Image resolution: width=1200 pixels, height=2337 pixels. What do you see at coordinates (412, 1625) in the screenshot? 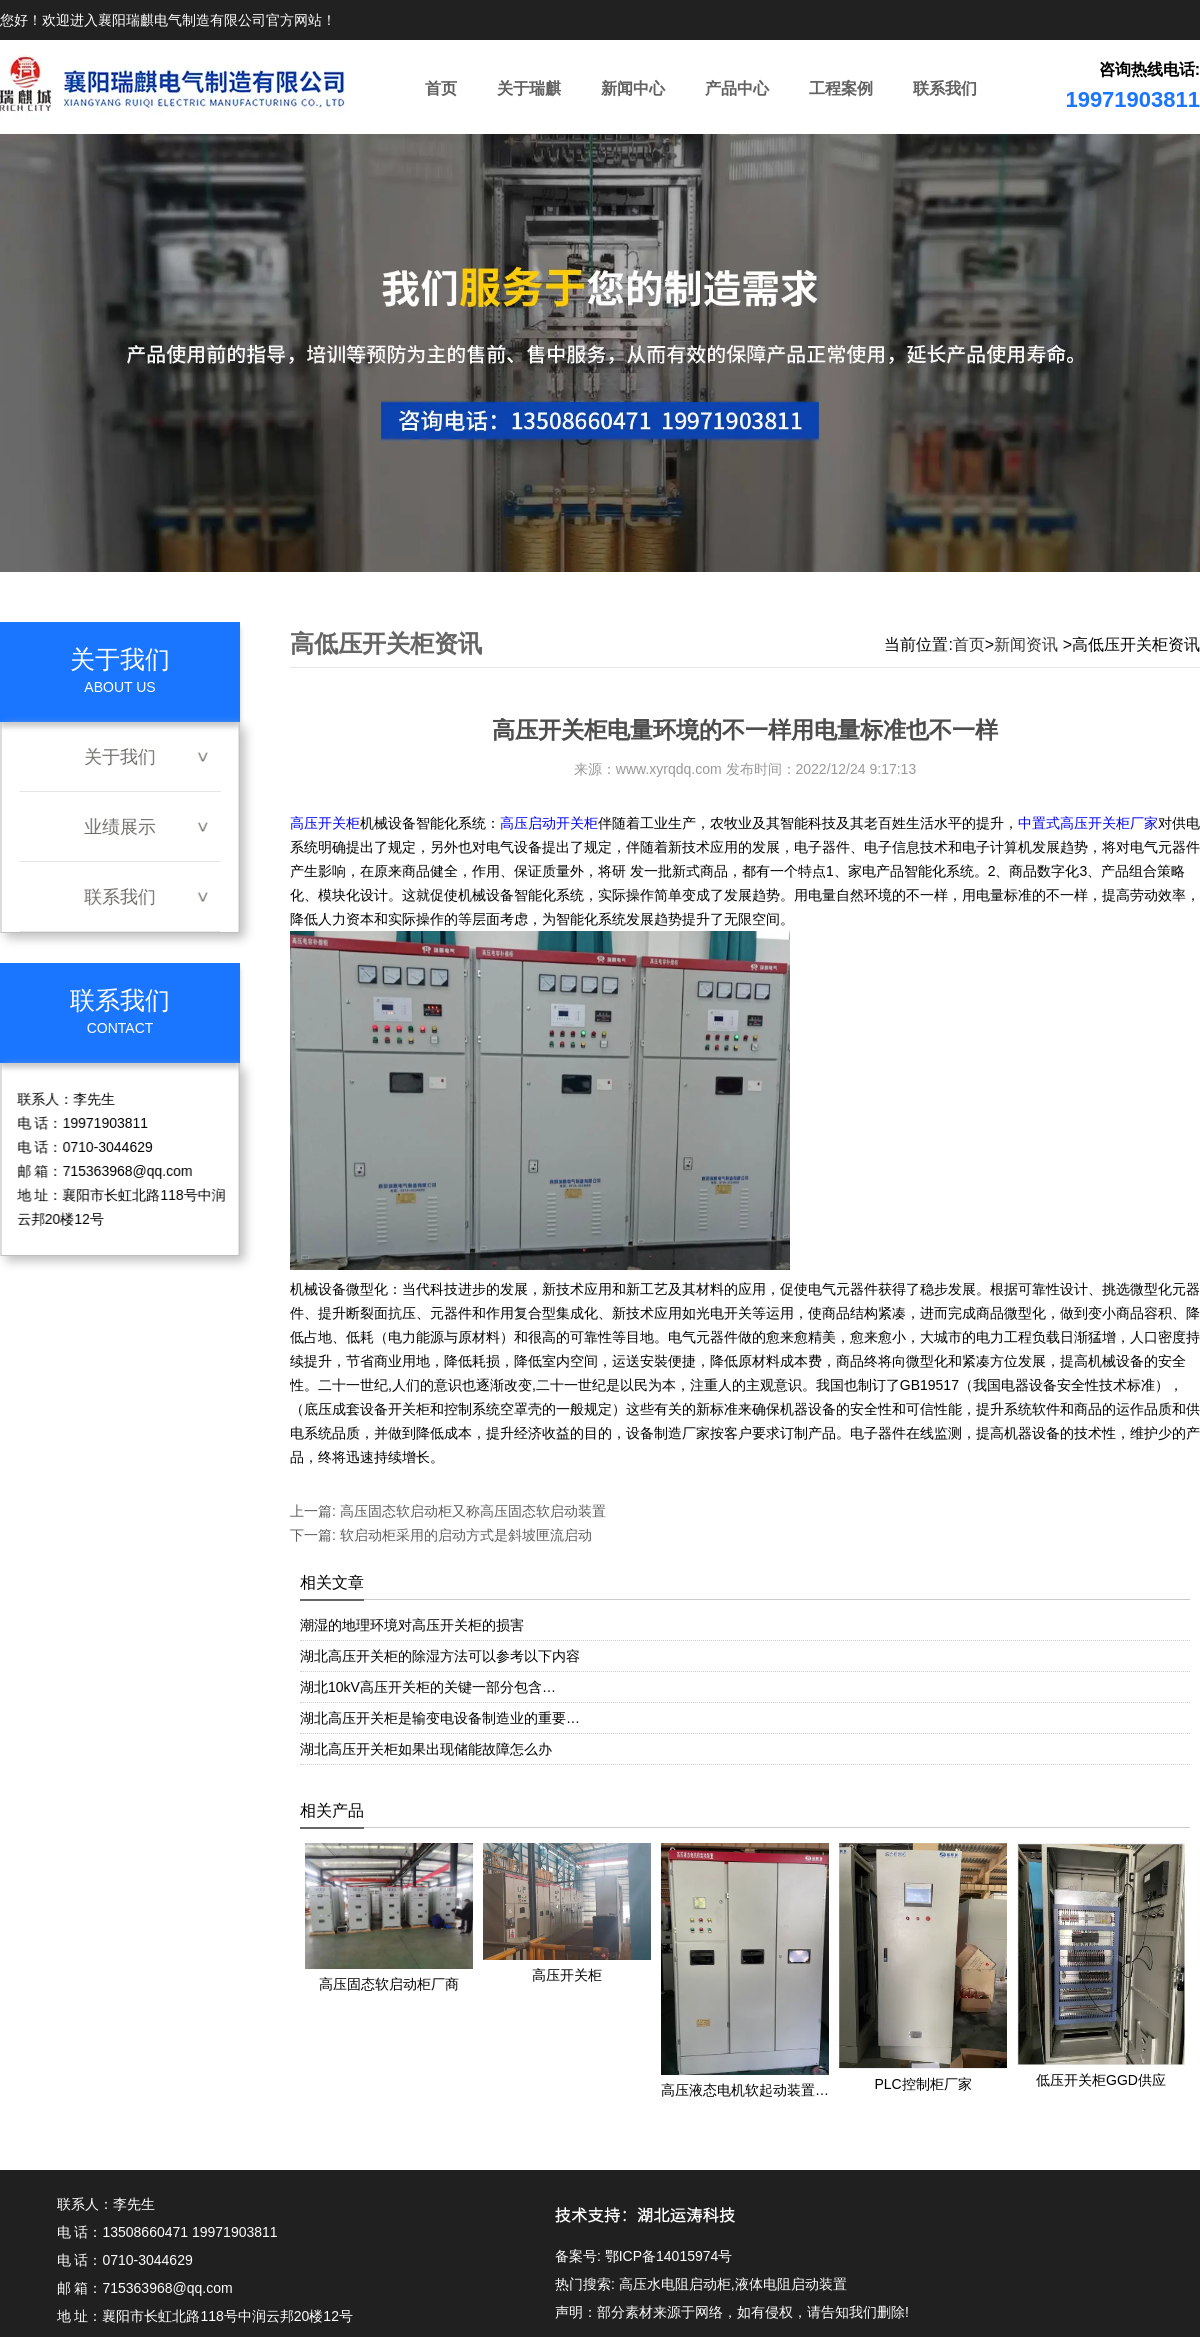
I see `潮湿的地理环境对高压开关柜的损害` at bounding box center [412, 1625].